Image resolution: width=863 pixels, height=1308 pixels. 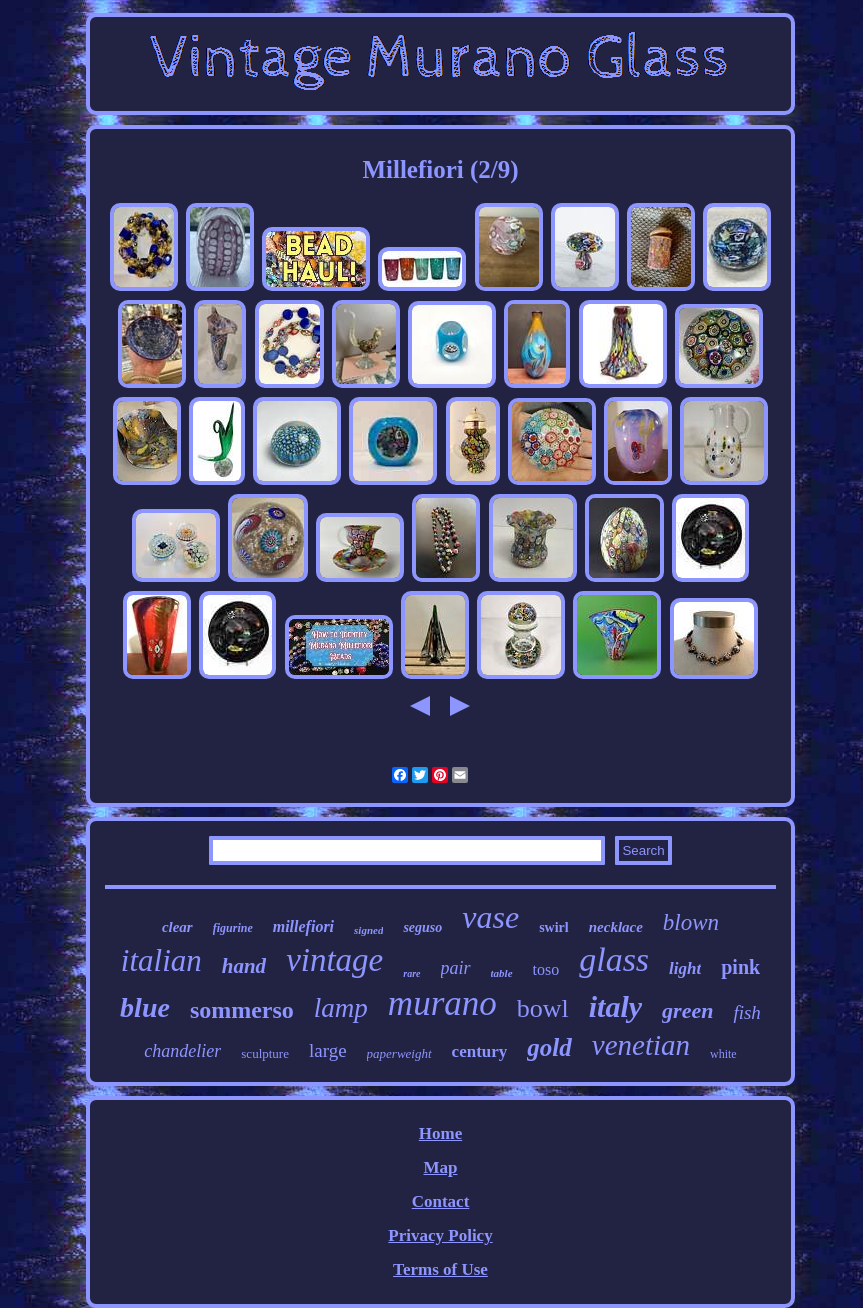 What do you see at coordinates (691, 922) in the screenshot?
I see `blown` at bounding box center [691, 922].